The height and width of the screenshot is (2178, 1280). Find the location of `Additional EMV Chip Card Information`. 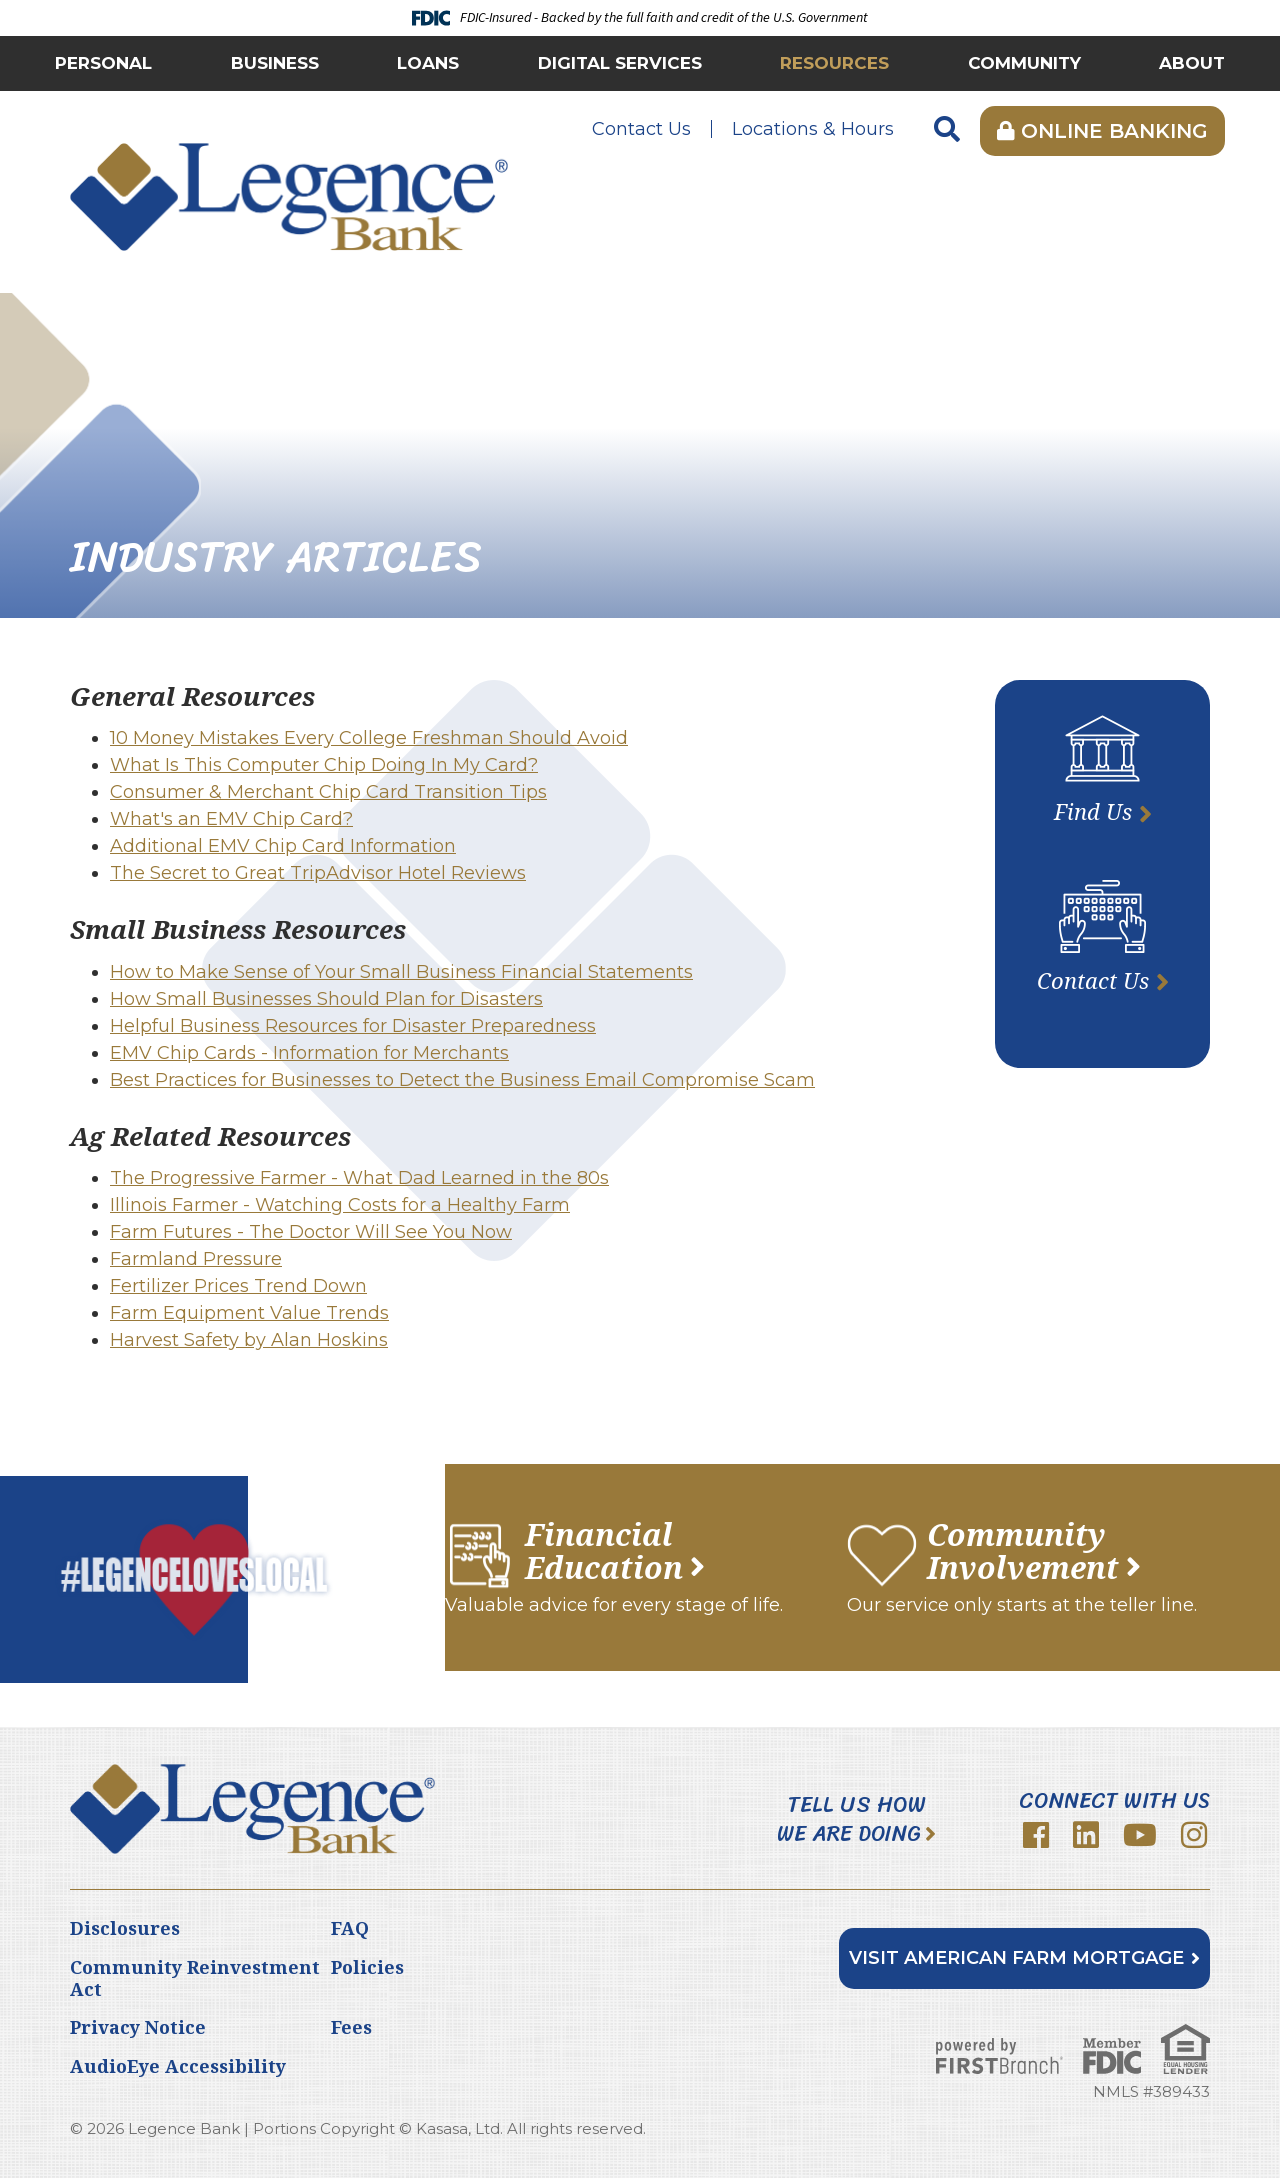

Additional EMV Chip Card Information is located at coordinates (283, 846).